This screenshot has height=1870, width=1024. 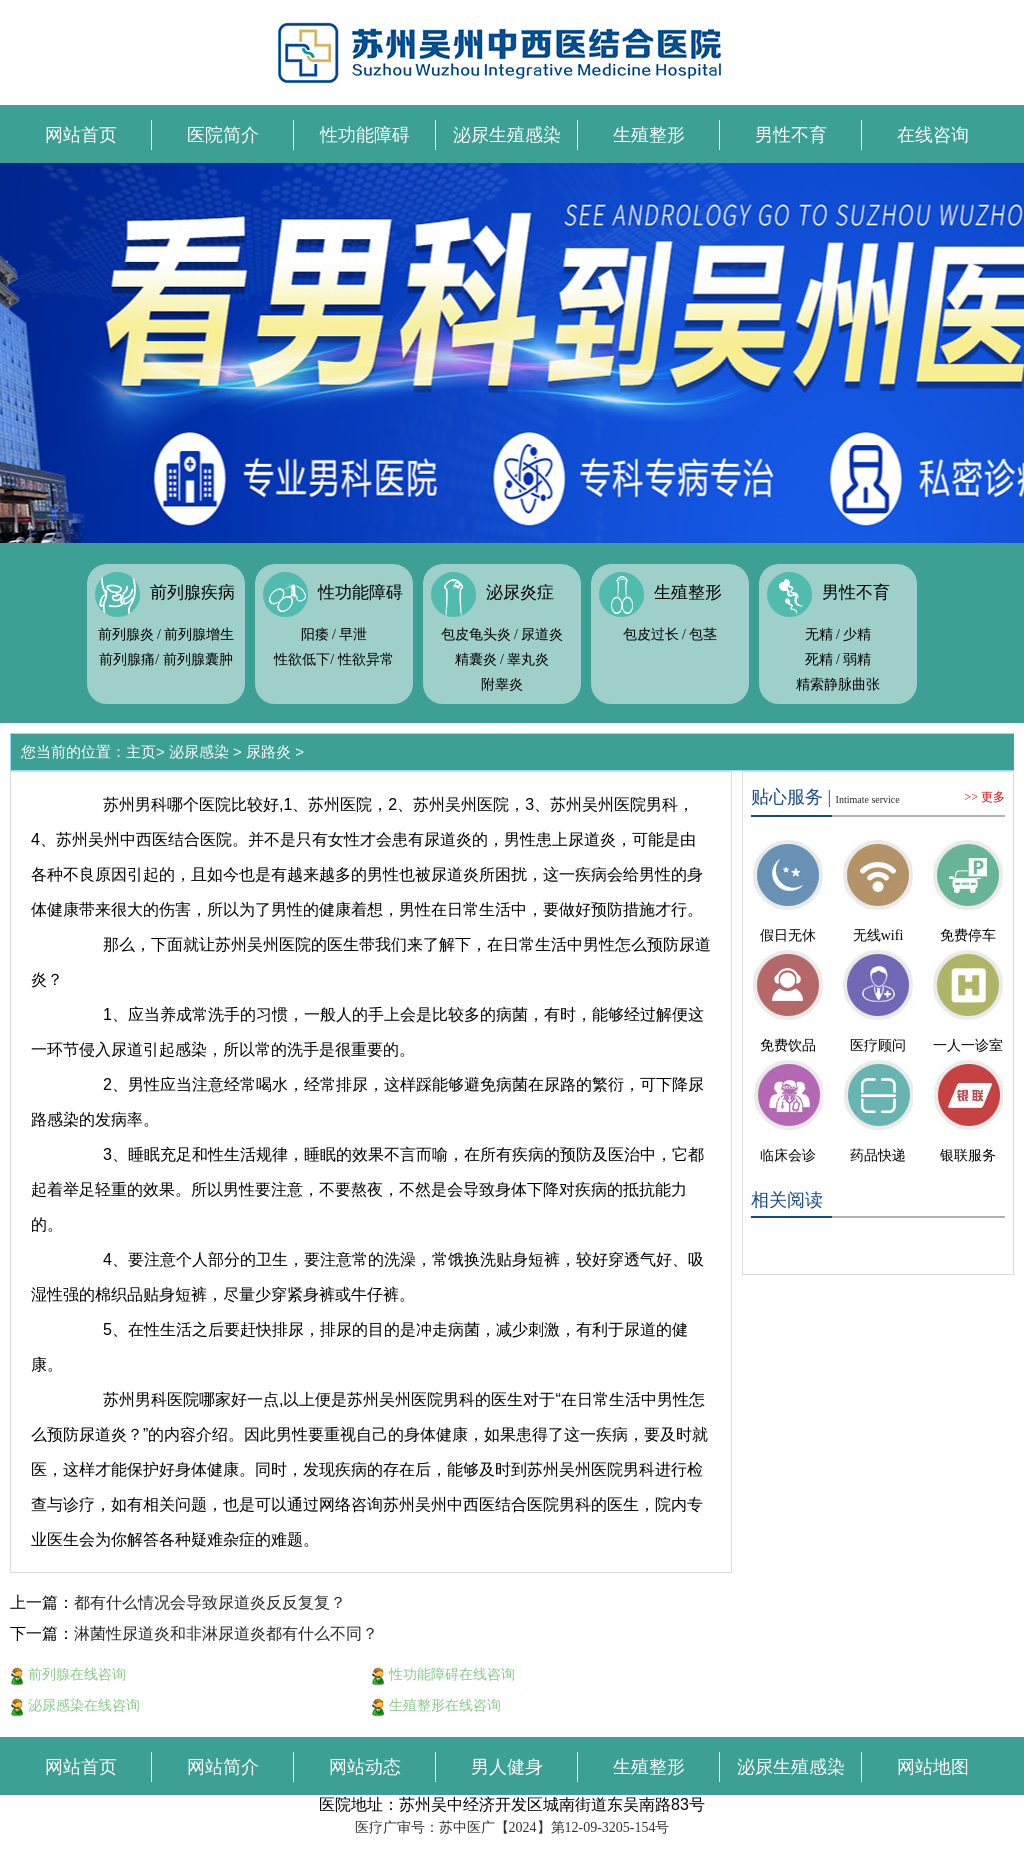 What do you see at coordinates (141, 751) in the screenshot?
I see `主页` at bounding box center [141, 751].